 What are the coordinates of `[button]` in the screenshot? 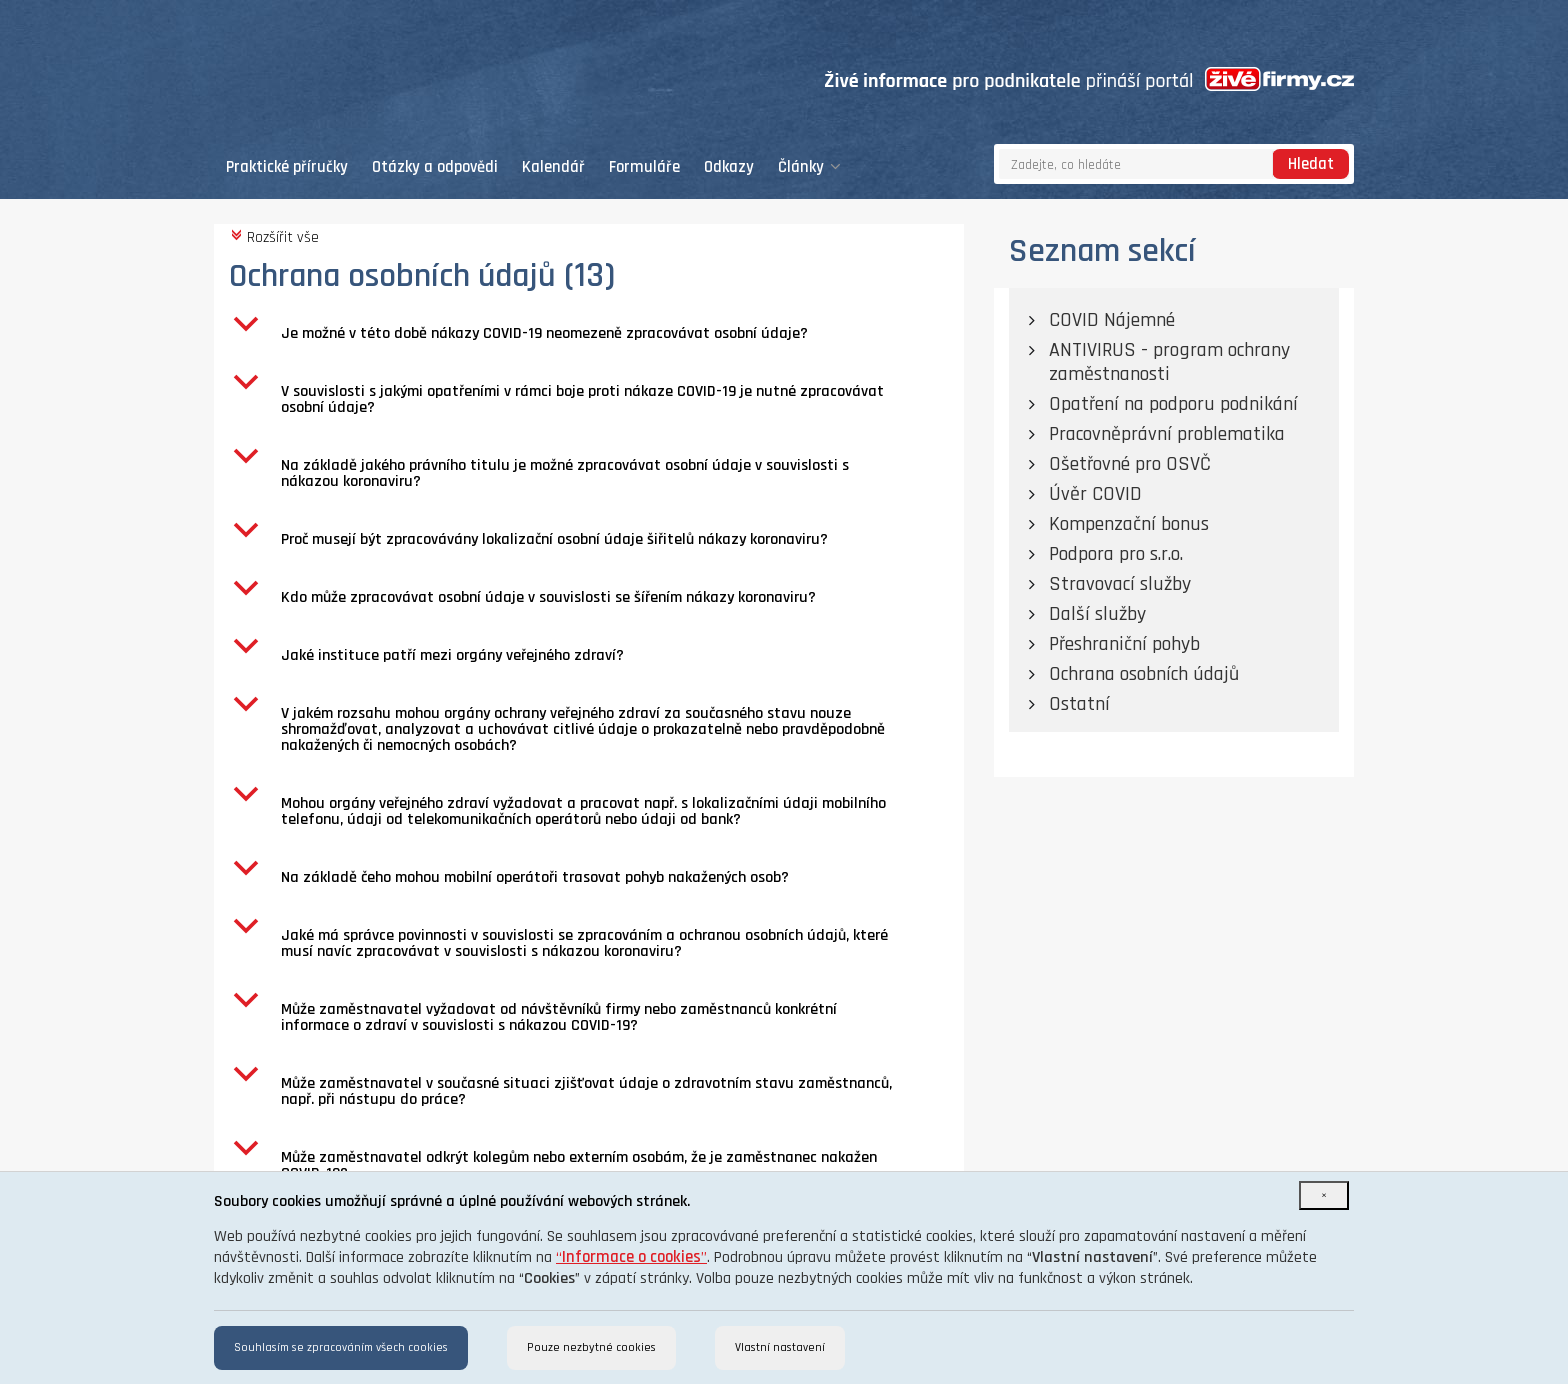 It's located at (596, 334).